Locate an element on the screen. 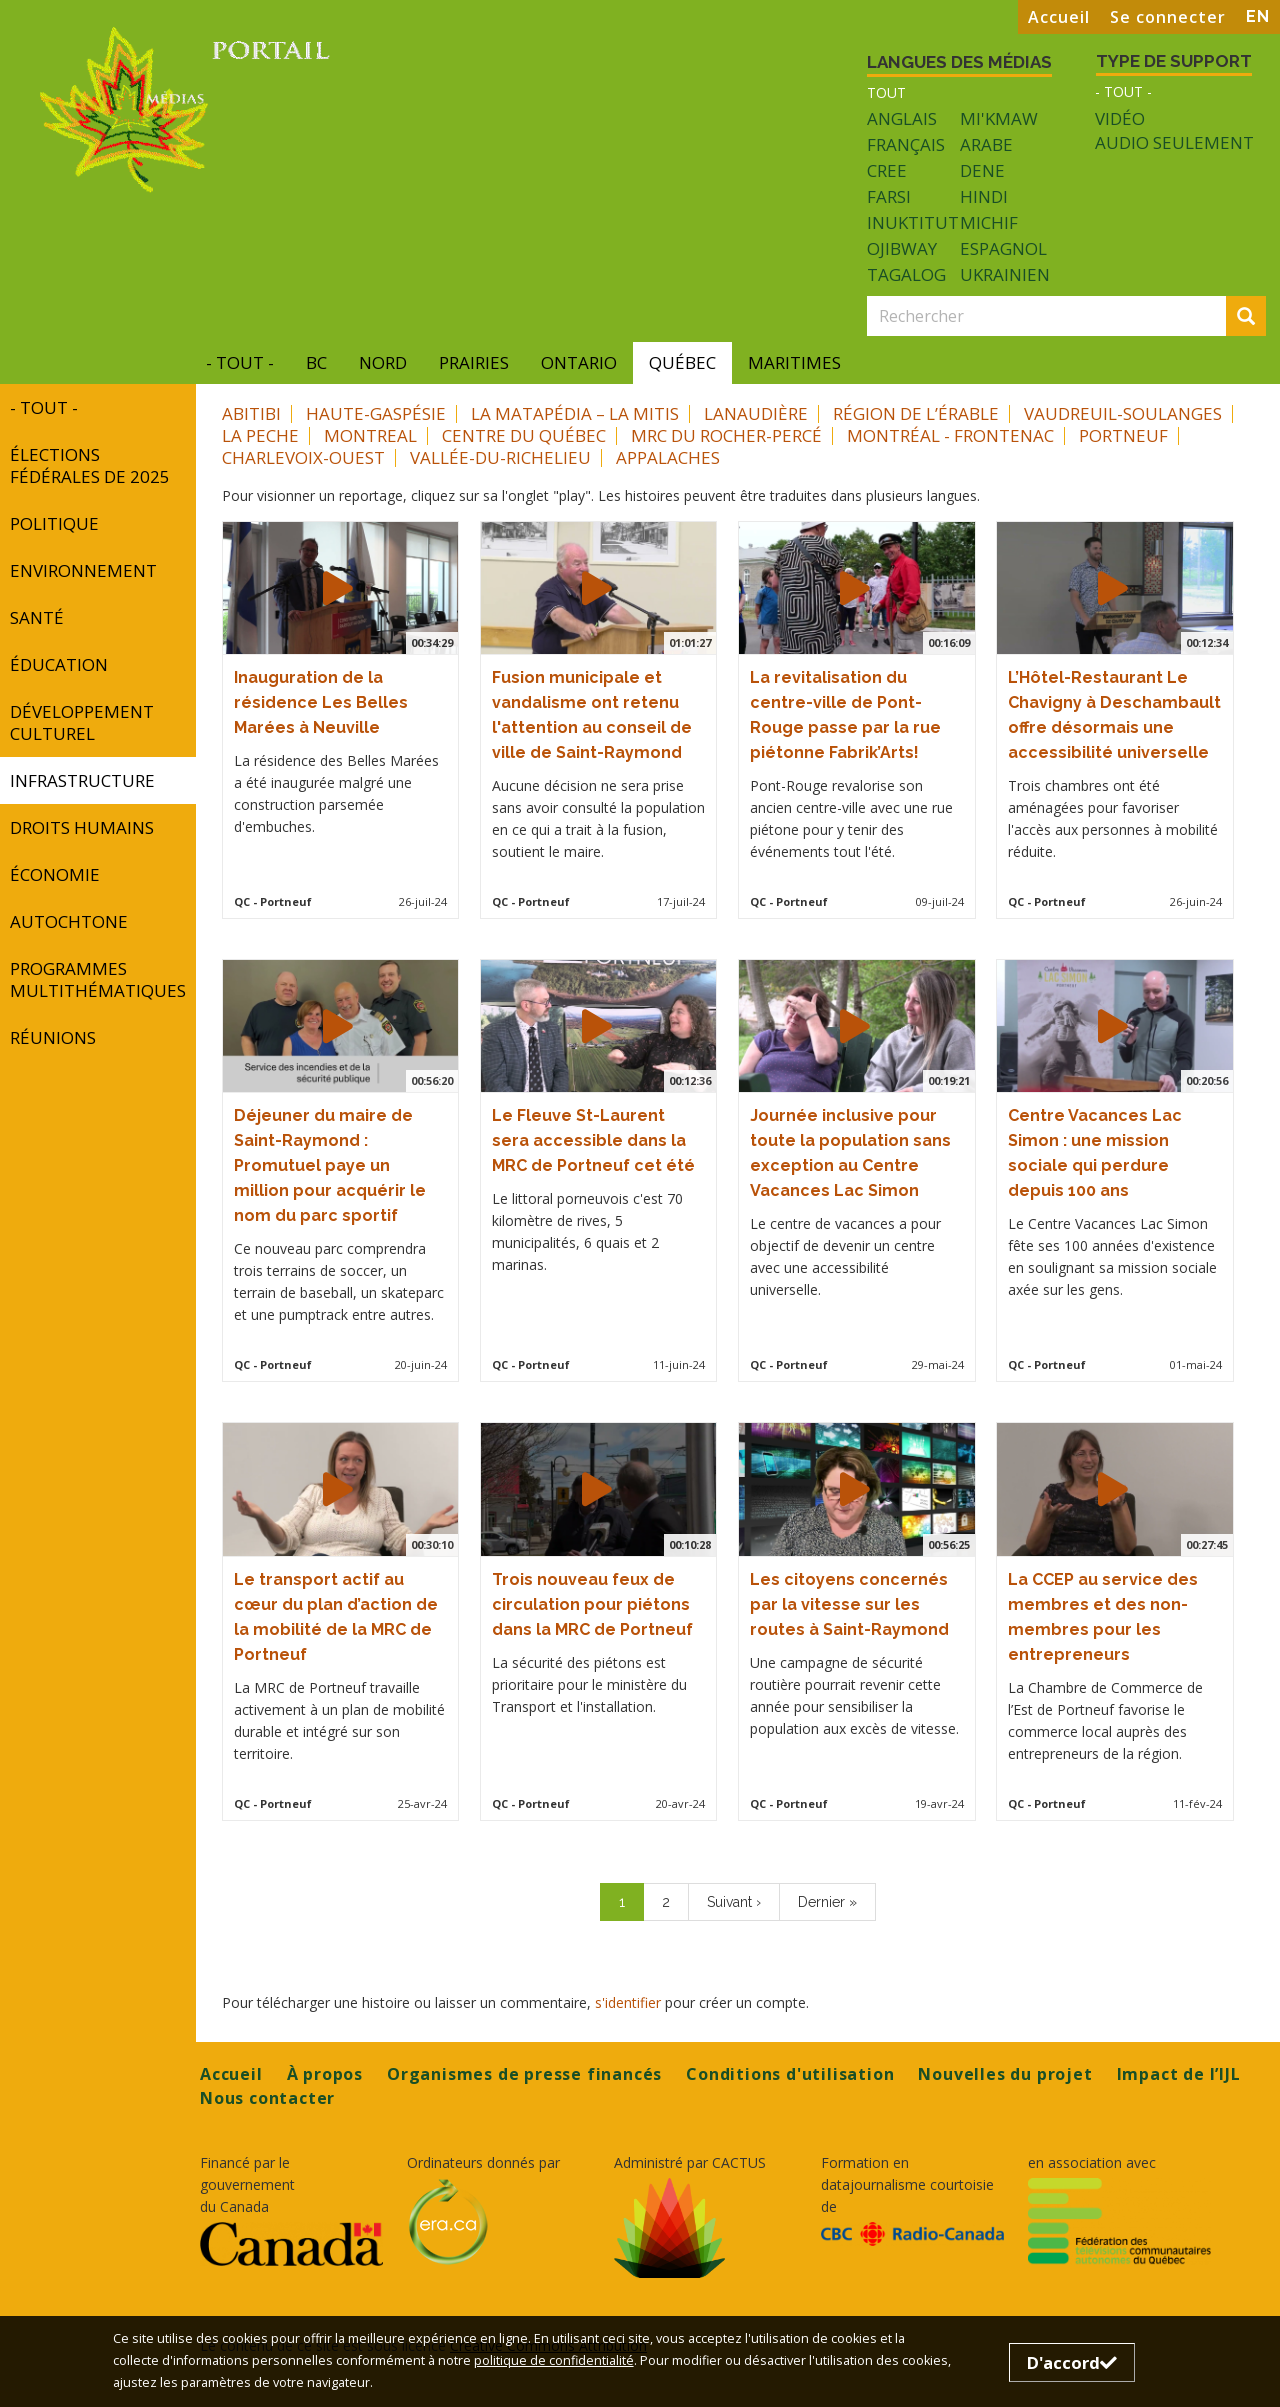 The width and height of the screenshot is (1280, 2407). Conditions d'utilisation is located at coordinates (790, 2074).